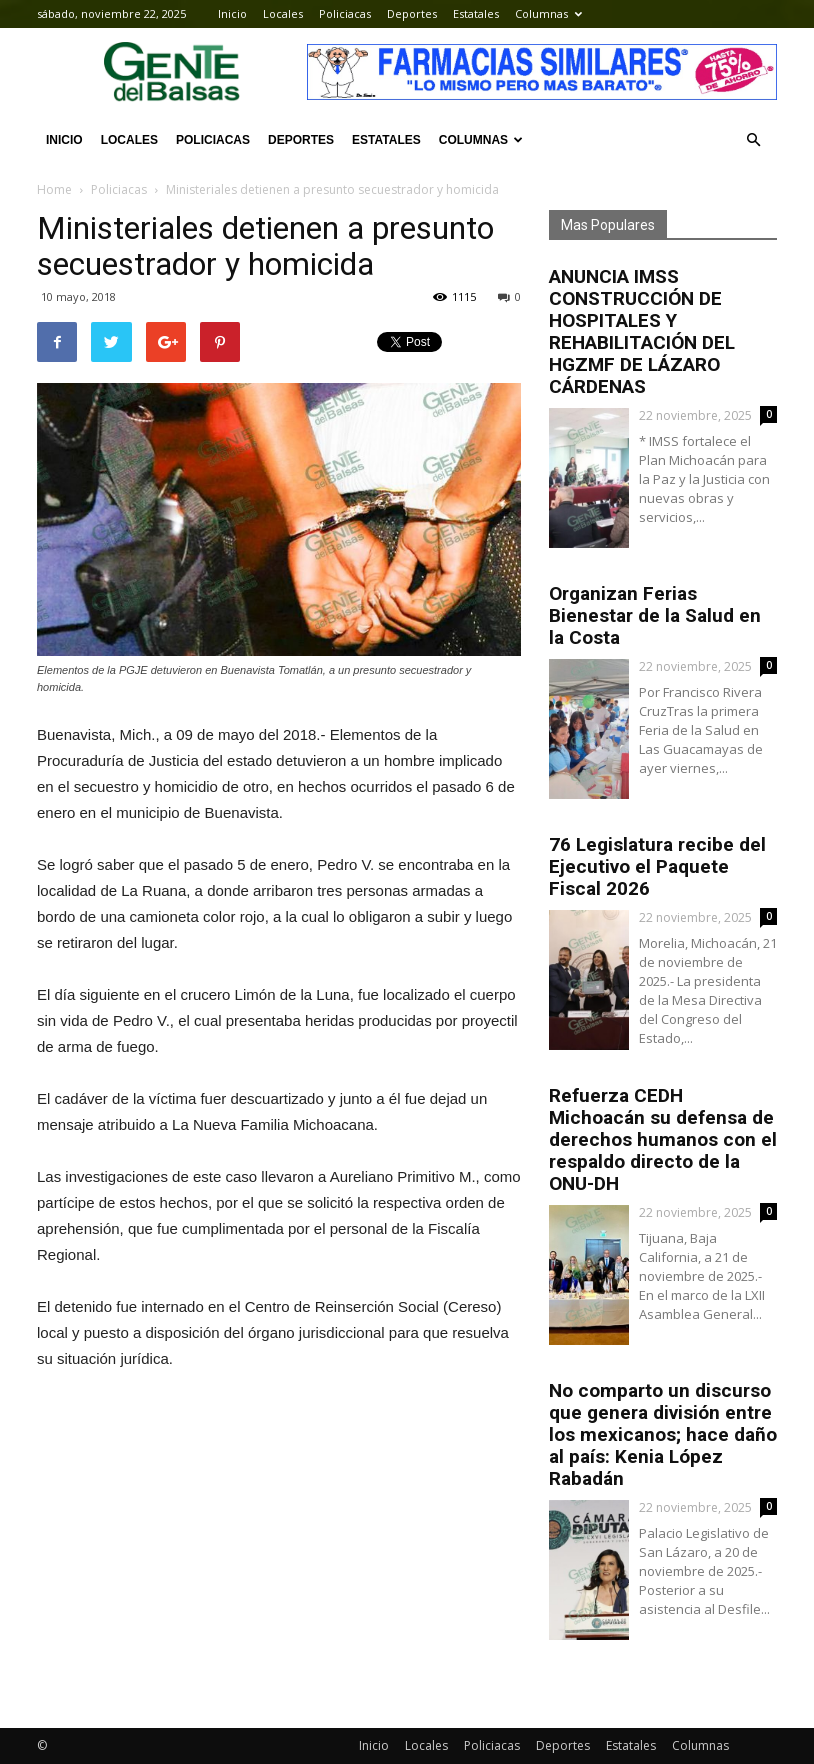 This screenshot has width=814, height=1764. What do you see at coordinates (412, 13) in the screenshot?
I see `Deportes` at bounding box center [412, 13].